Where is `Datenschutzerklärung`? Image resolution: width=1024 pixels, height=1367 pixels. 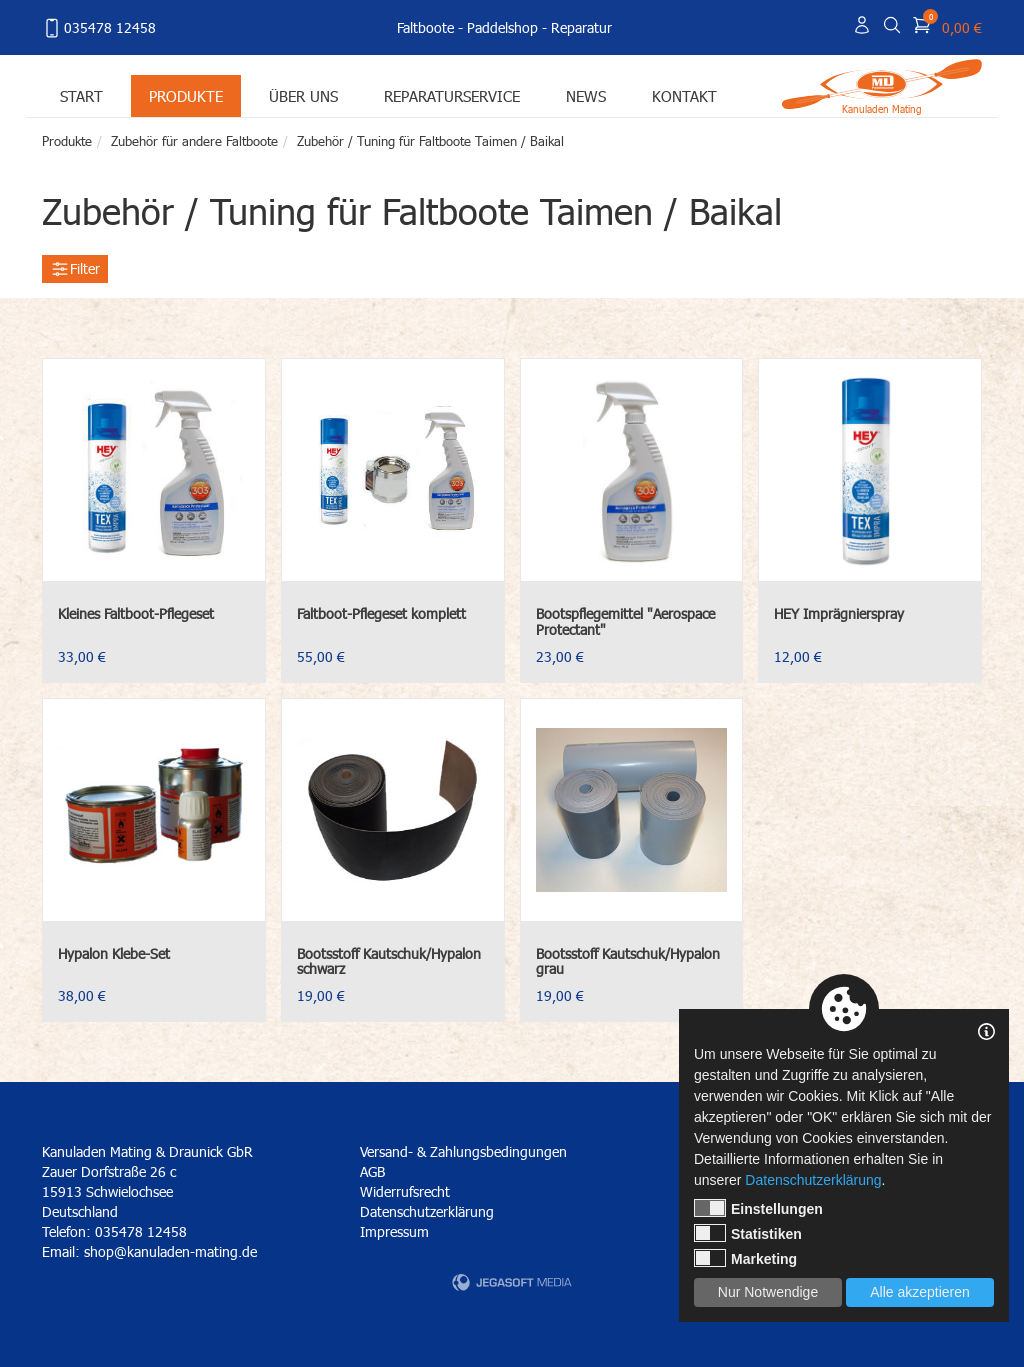
Datenschutzerklärung is located at coordinates (427, 1211).